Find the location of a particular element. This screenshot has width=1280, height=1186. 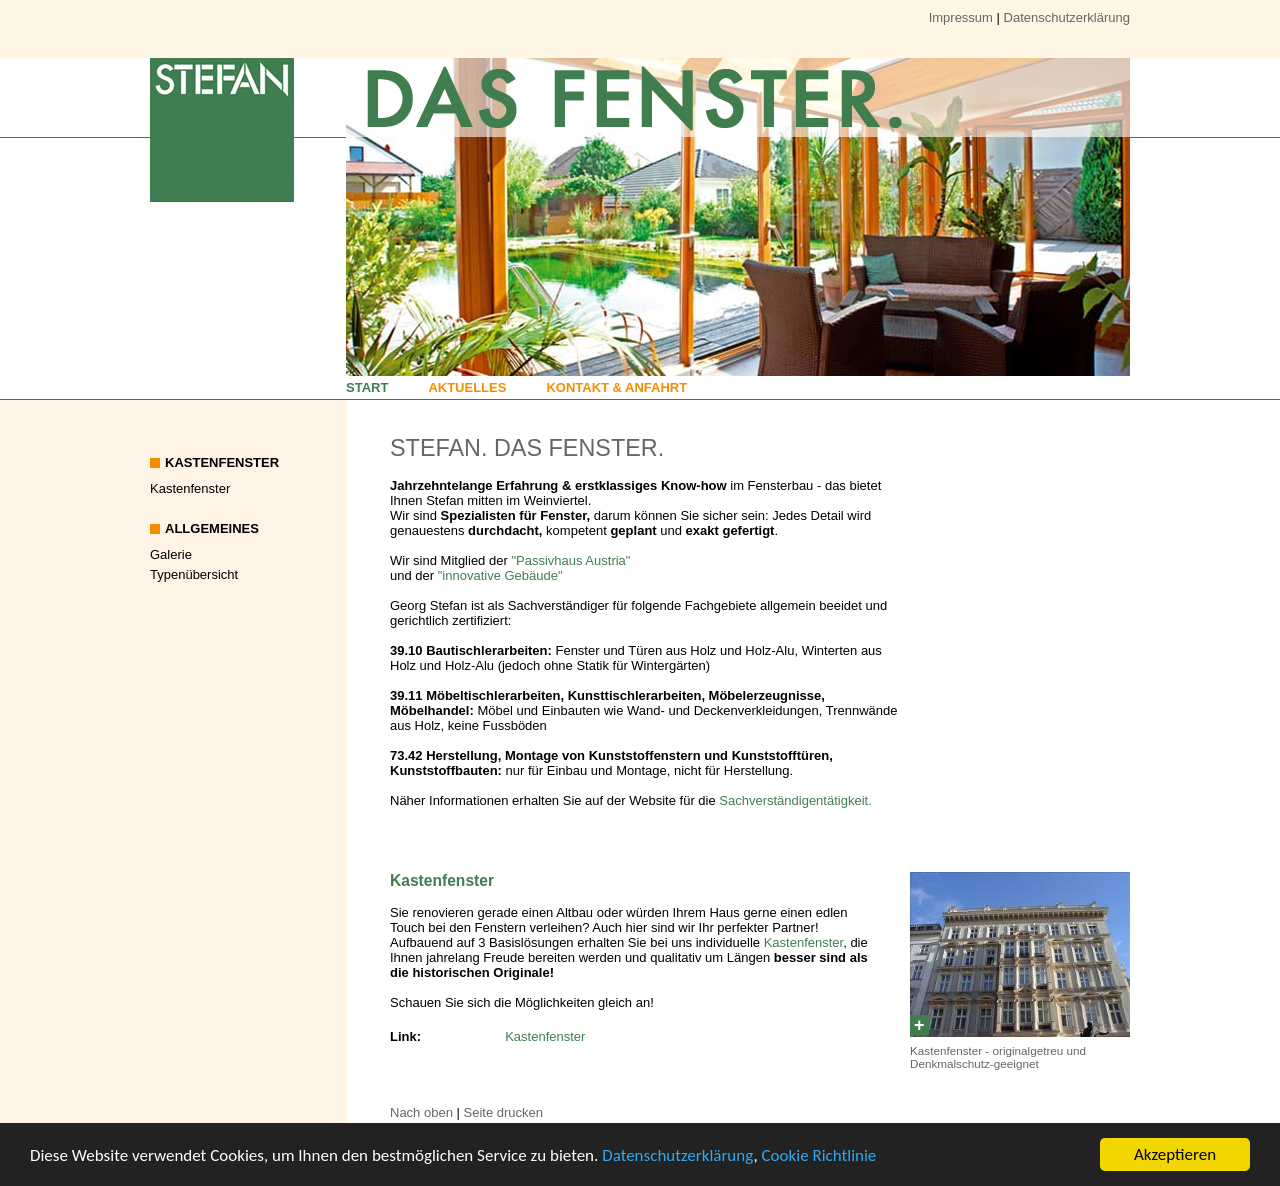

Cookie Richtlinie is located at coordinates (819, 1155).